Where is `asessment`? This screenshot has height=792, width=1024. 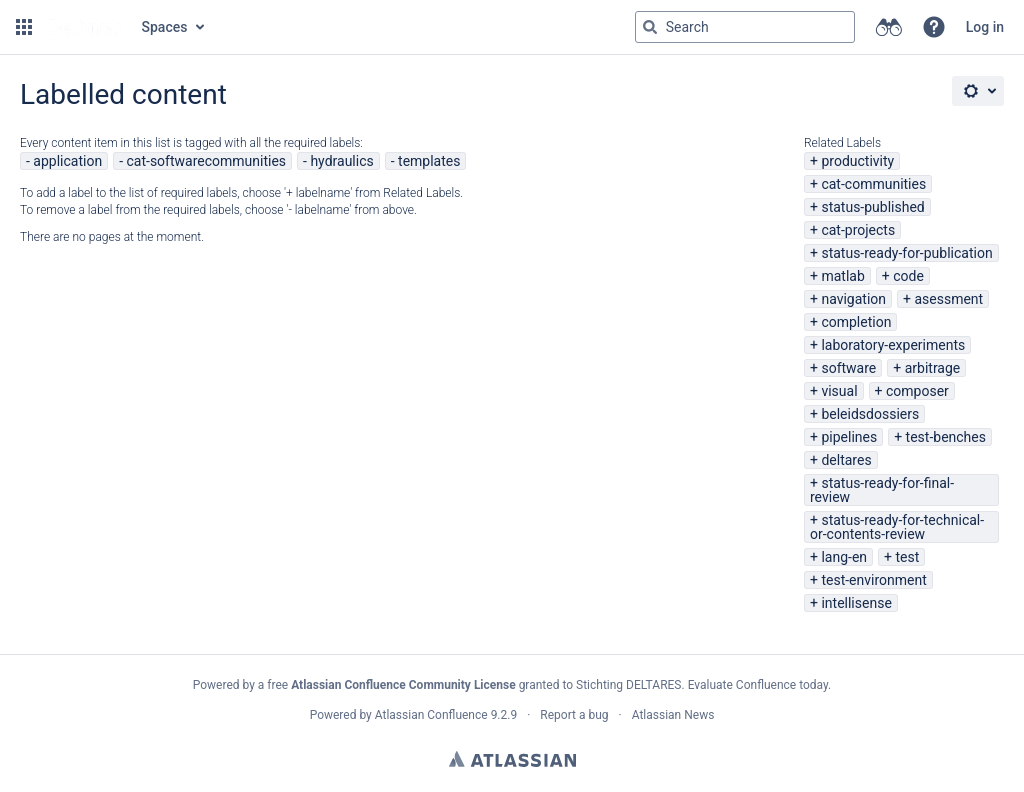 asessment is located at coordinates (948, 299).